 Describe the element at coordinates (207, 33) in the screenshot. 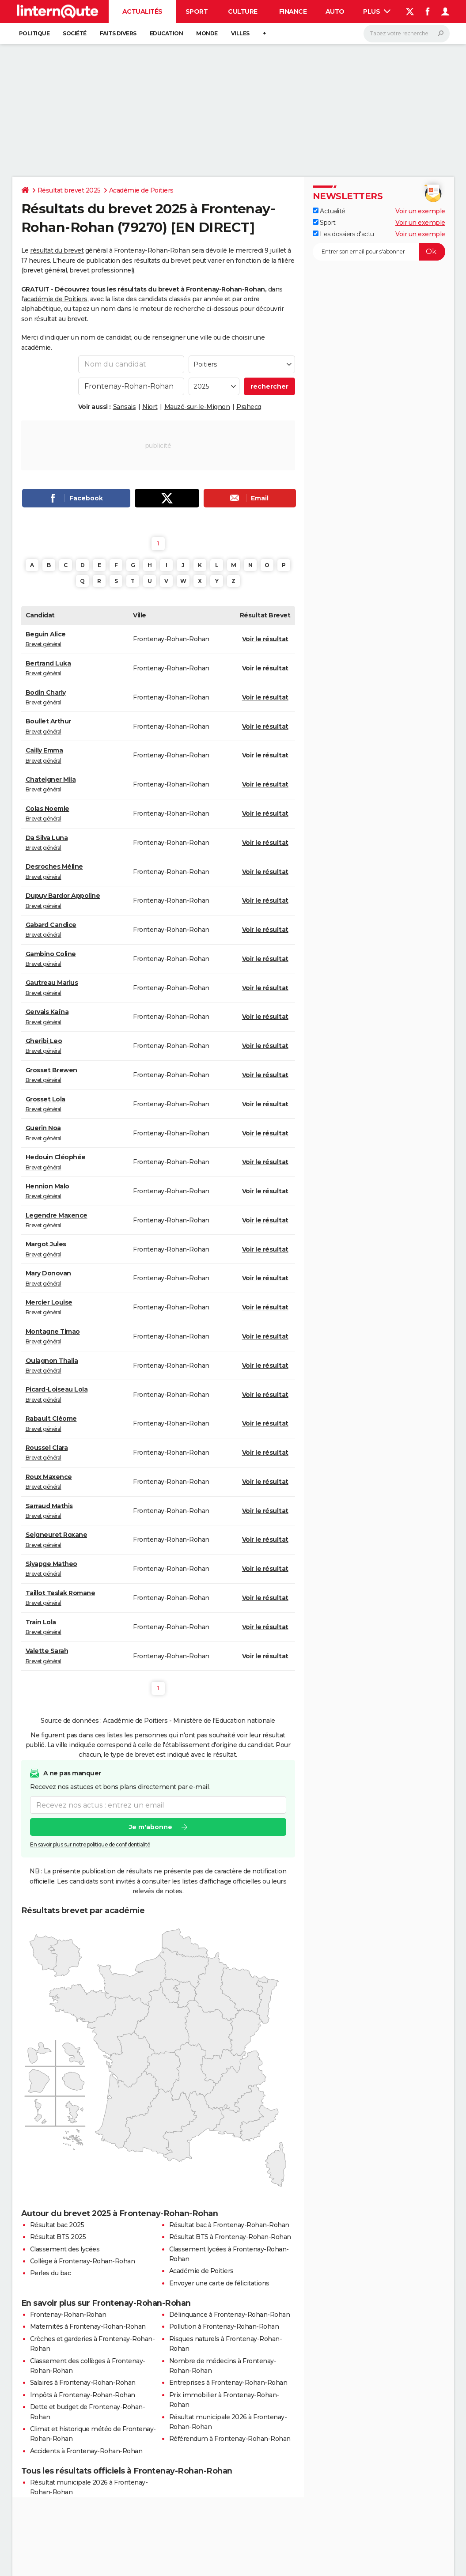

I see `Monde` at that location.